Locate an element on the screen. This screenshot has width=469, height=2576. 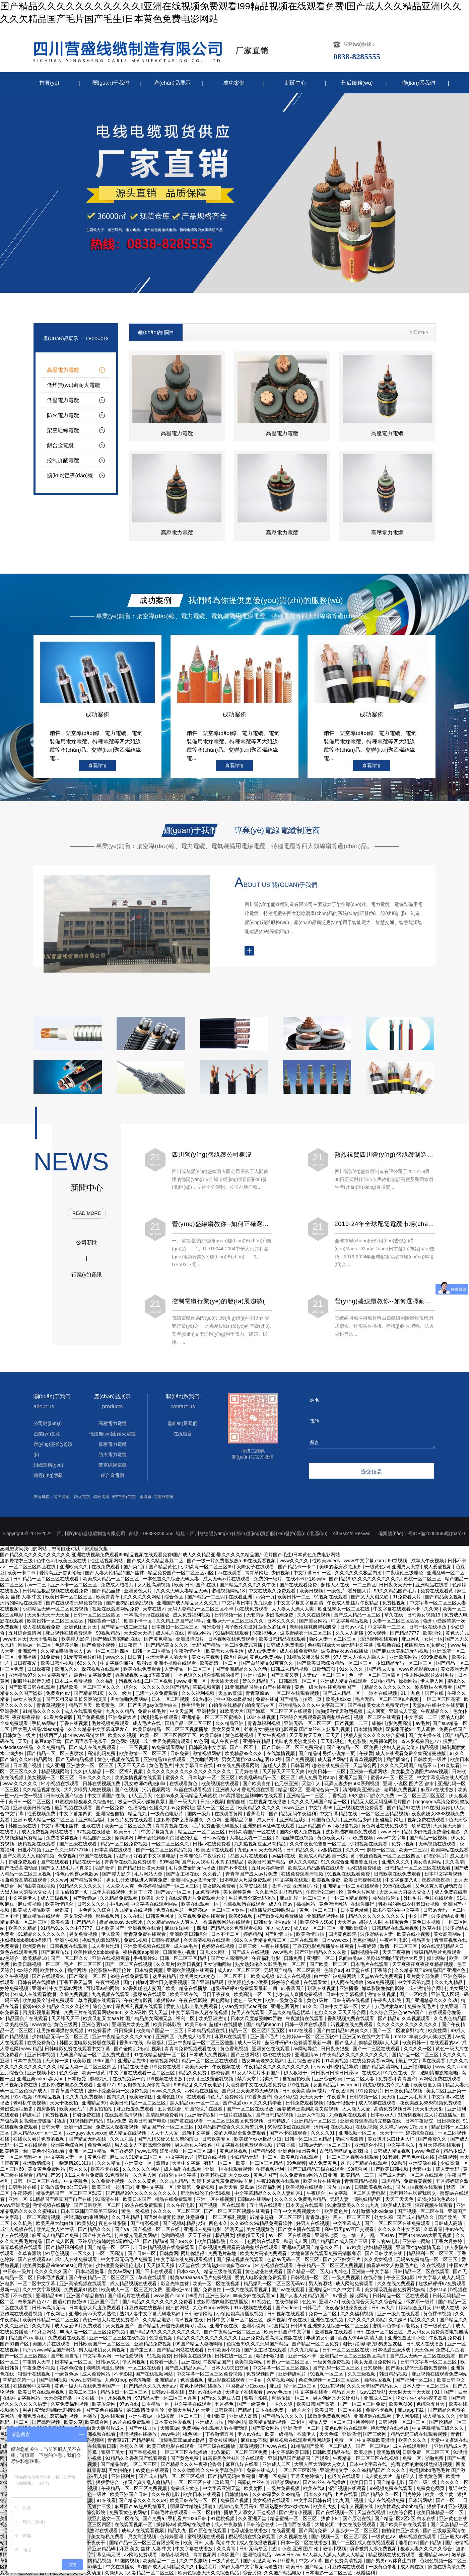
欧美做爰全过程免费观看 is located at coordinates (48, 2000).